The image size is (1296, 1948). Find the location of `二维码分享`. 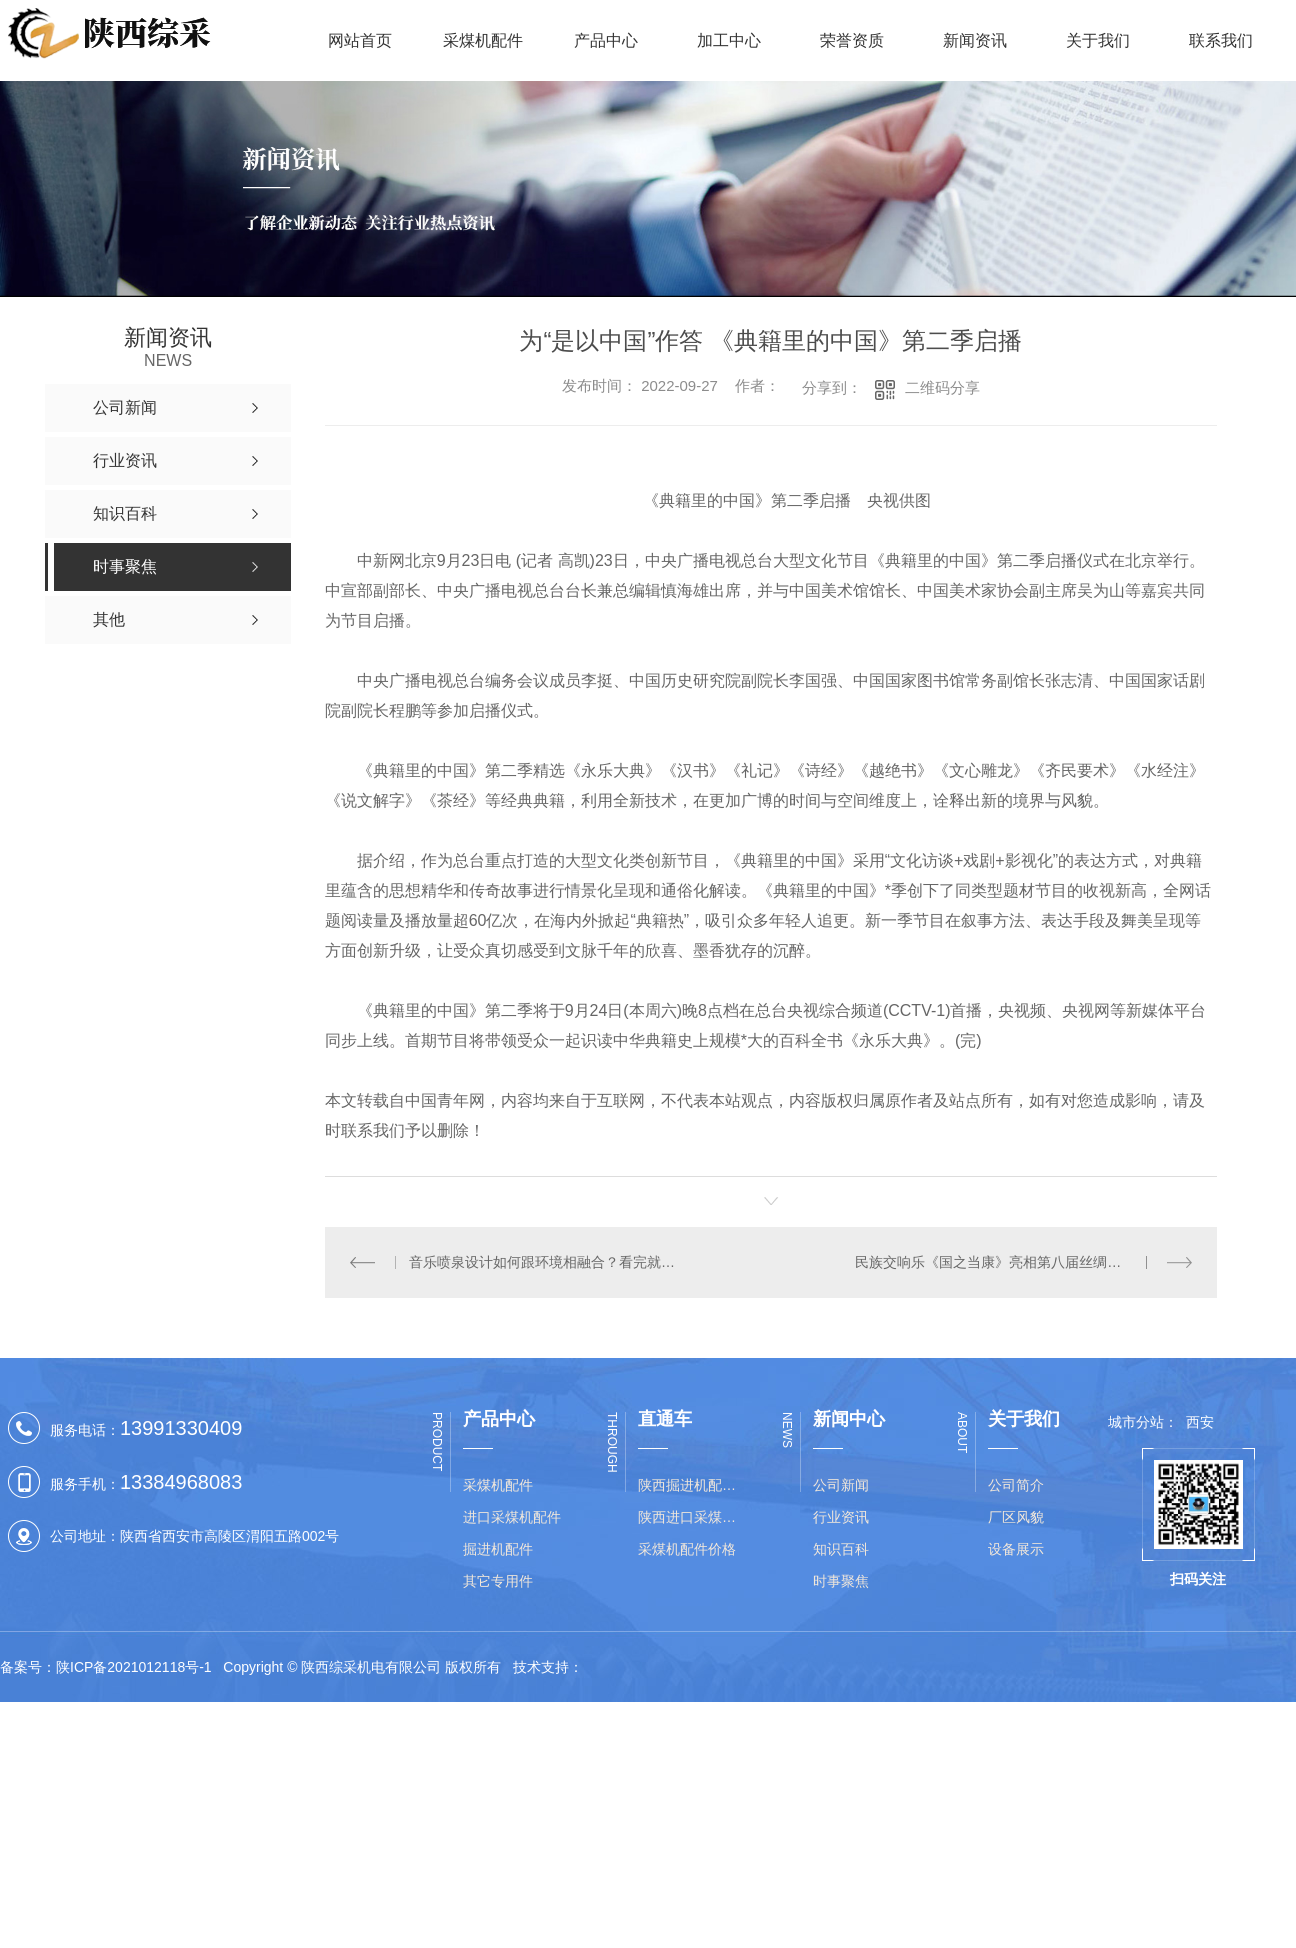

二维码分享 is located at coordinates (942, 387).